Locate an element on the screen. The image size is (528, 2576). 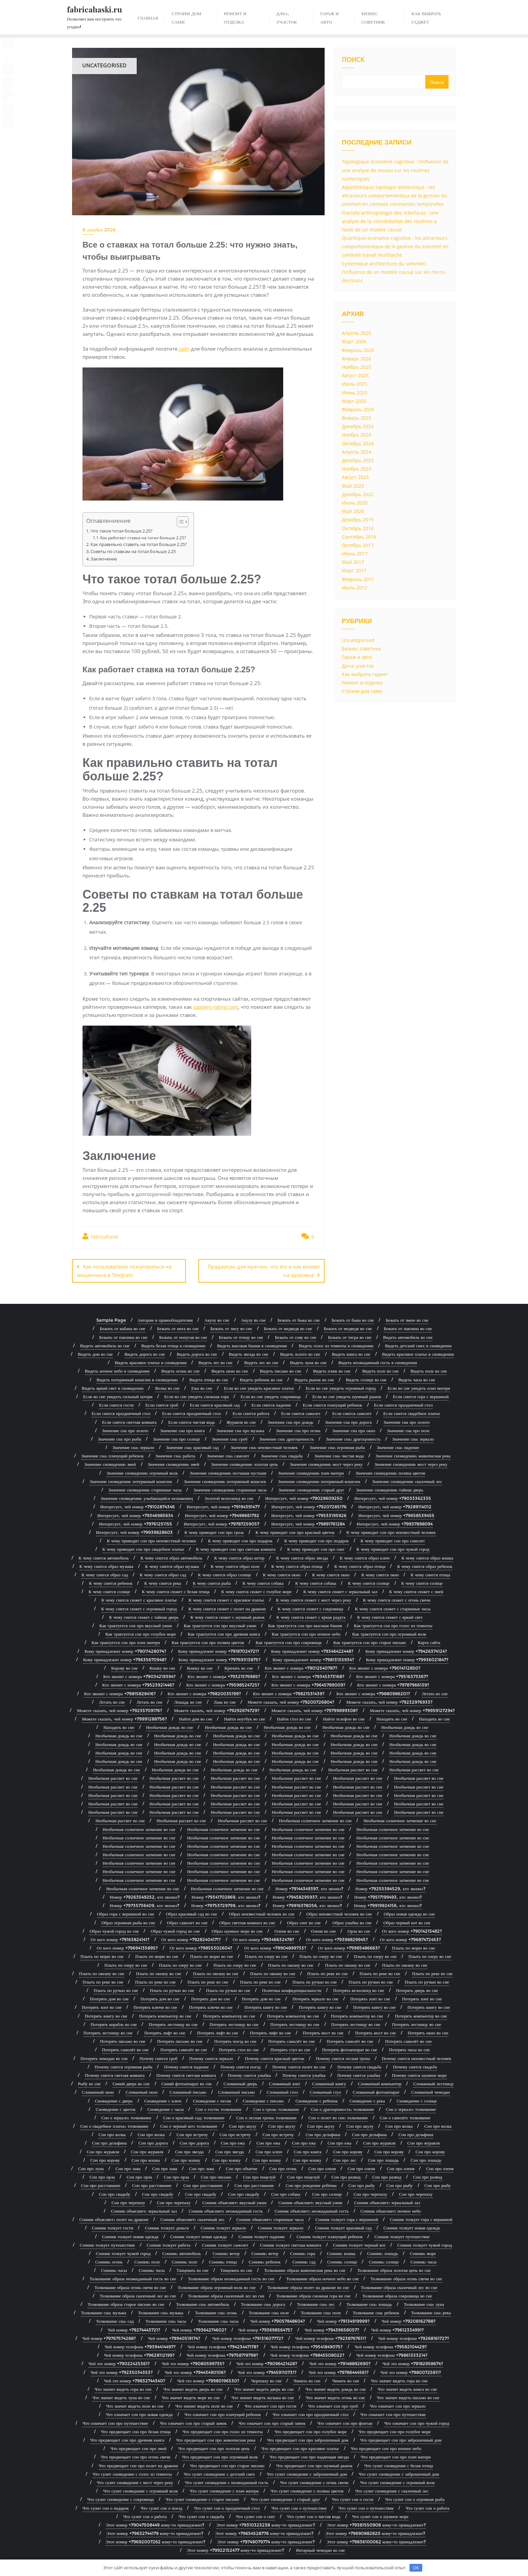
Интересует, чей номер +79891761284 is located at coordinates (308, 1521).